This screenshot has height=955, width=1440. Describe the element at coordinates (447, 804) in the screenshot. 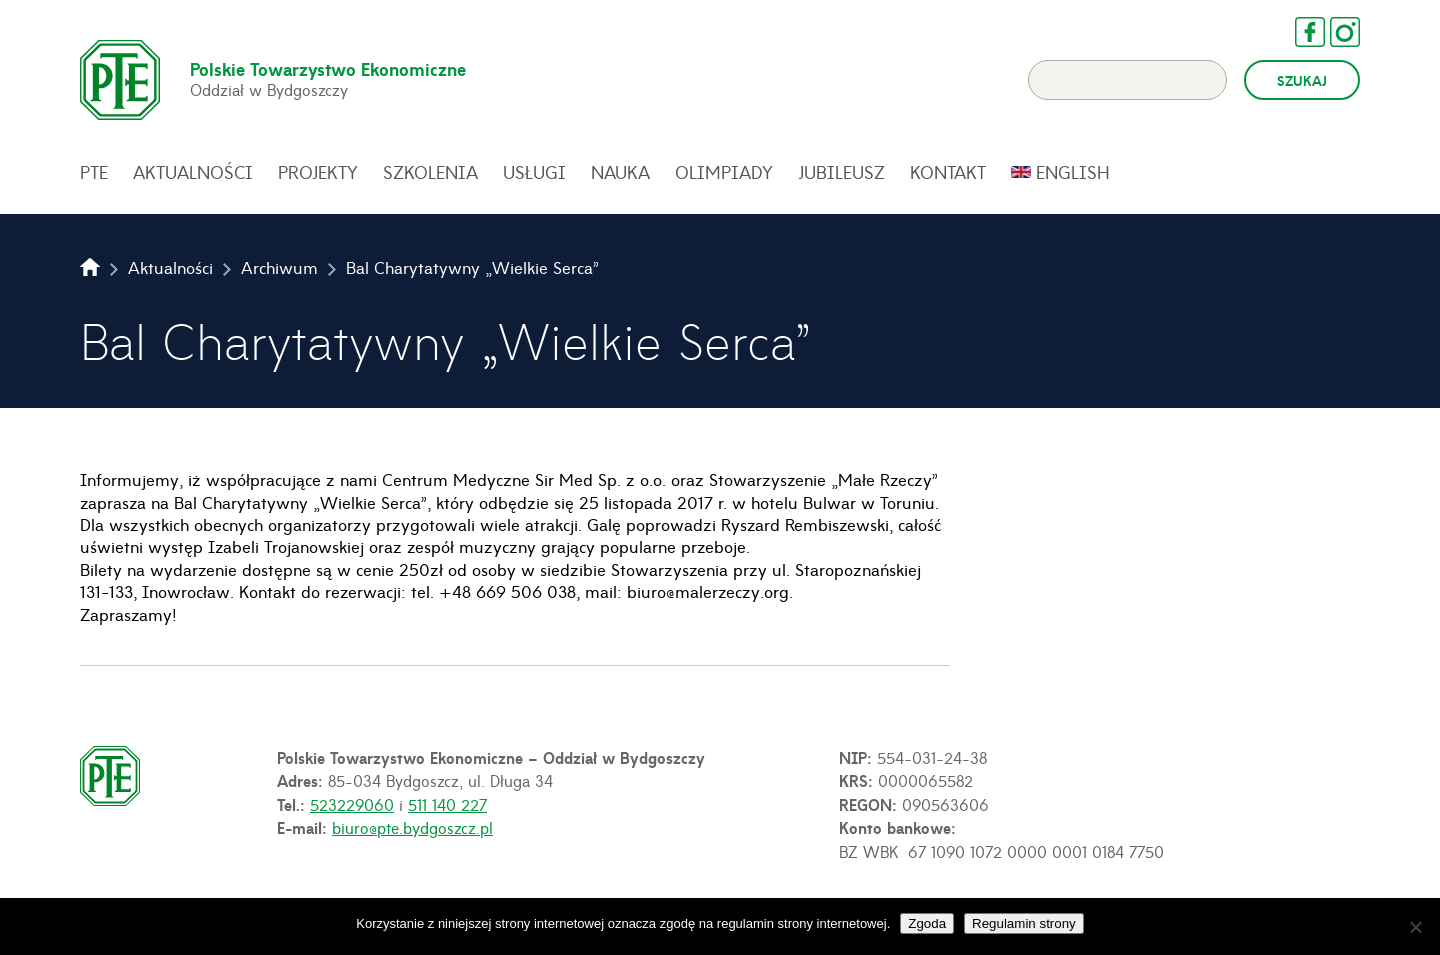

I see `511 140 227` at that location.